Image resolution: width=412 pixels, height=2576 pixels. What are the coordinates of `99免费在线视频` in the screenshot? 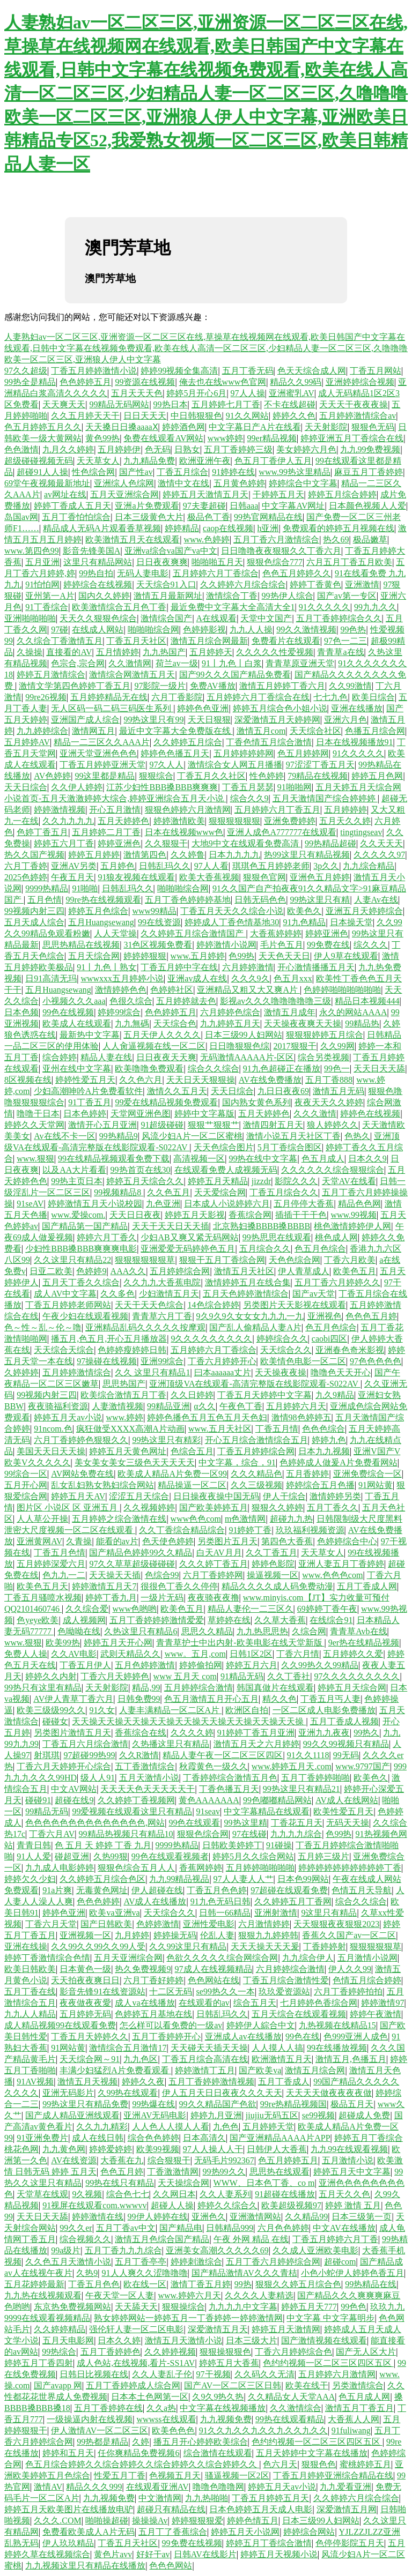 It's located at (192, 2543).